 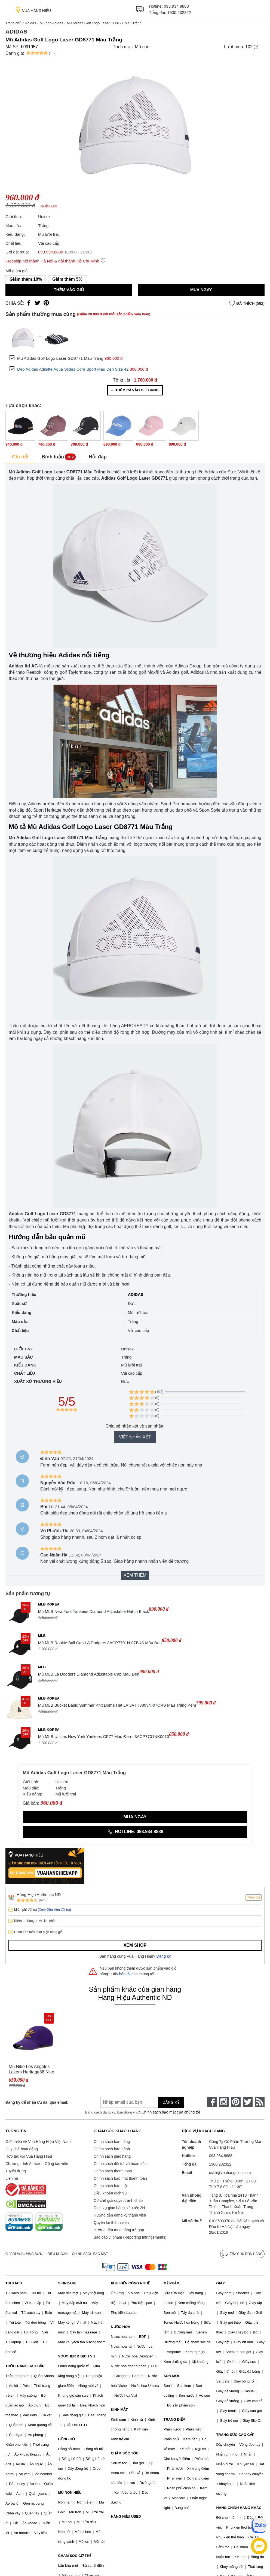 What do you see at coordinates (235, 2435) in the screenshot?
I see `TRANG SỨC CAO CẤP` at bounding box center [235, 2435].